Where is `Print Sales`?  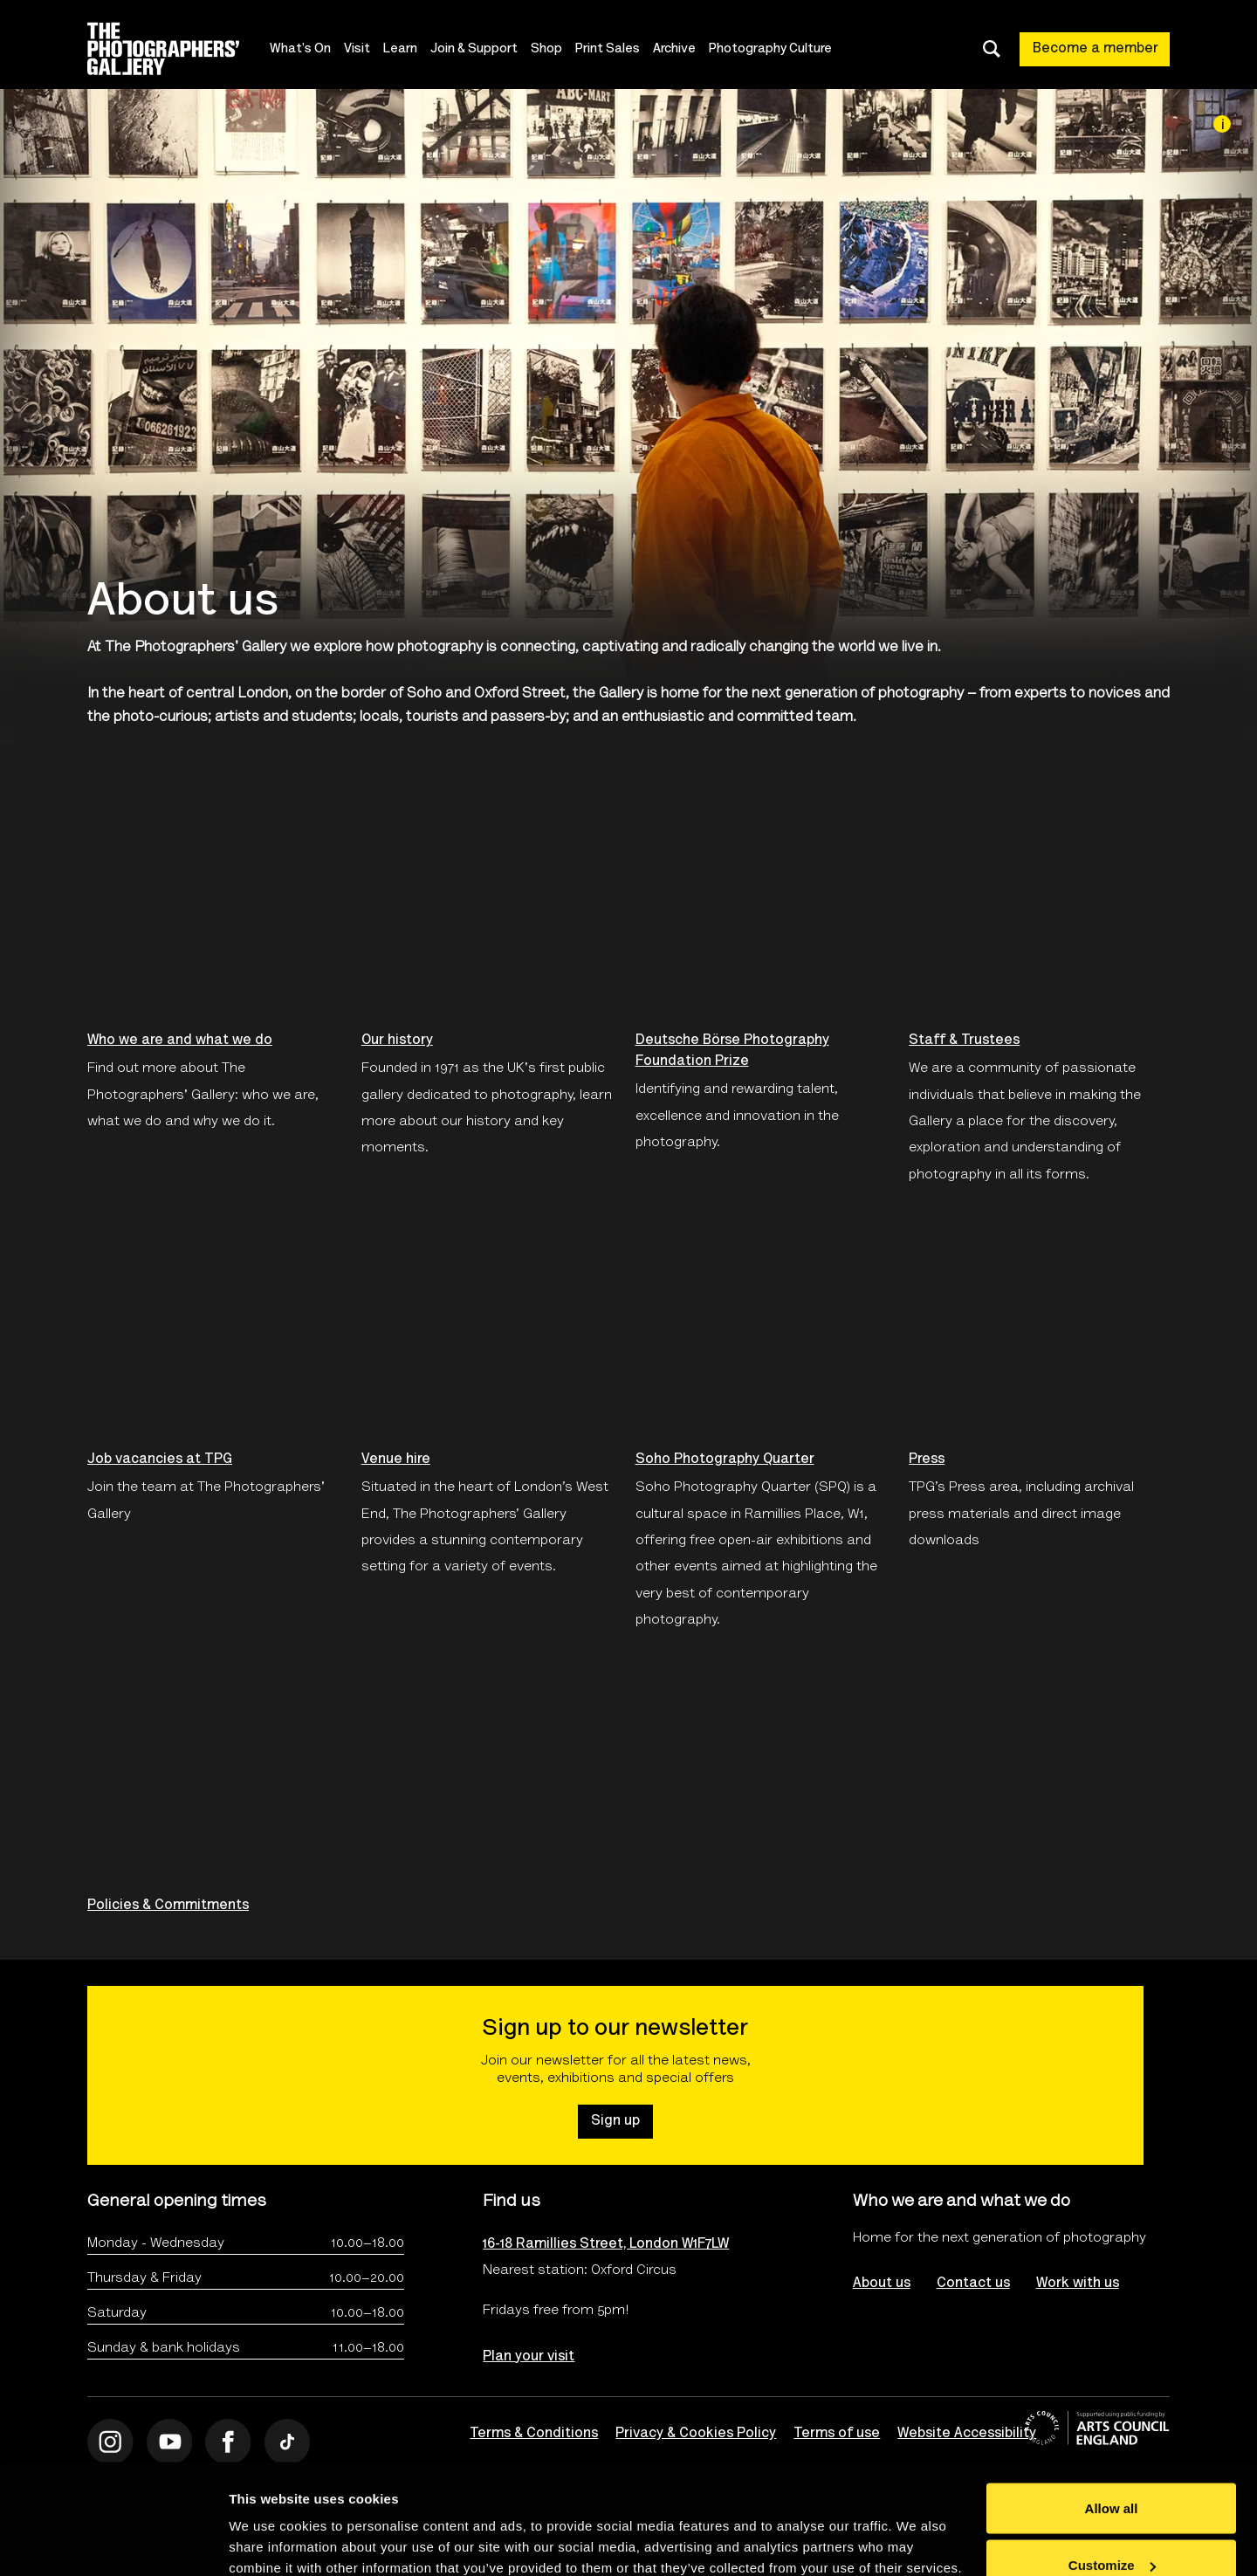 Print Sales is located at coordinates (607, 49).